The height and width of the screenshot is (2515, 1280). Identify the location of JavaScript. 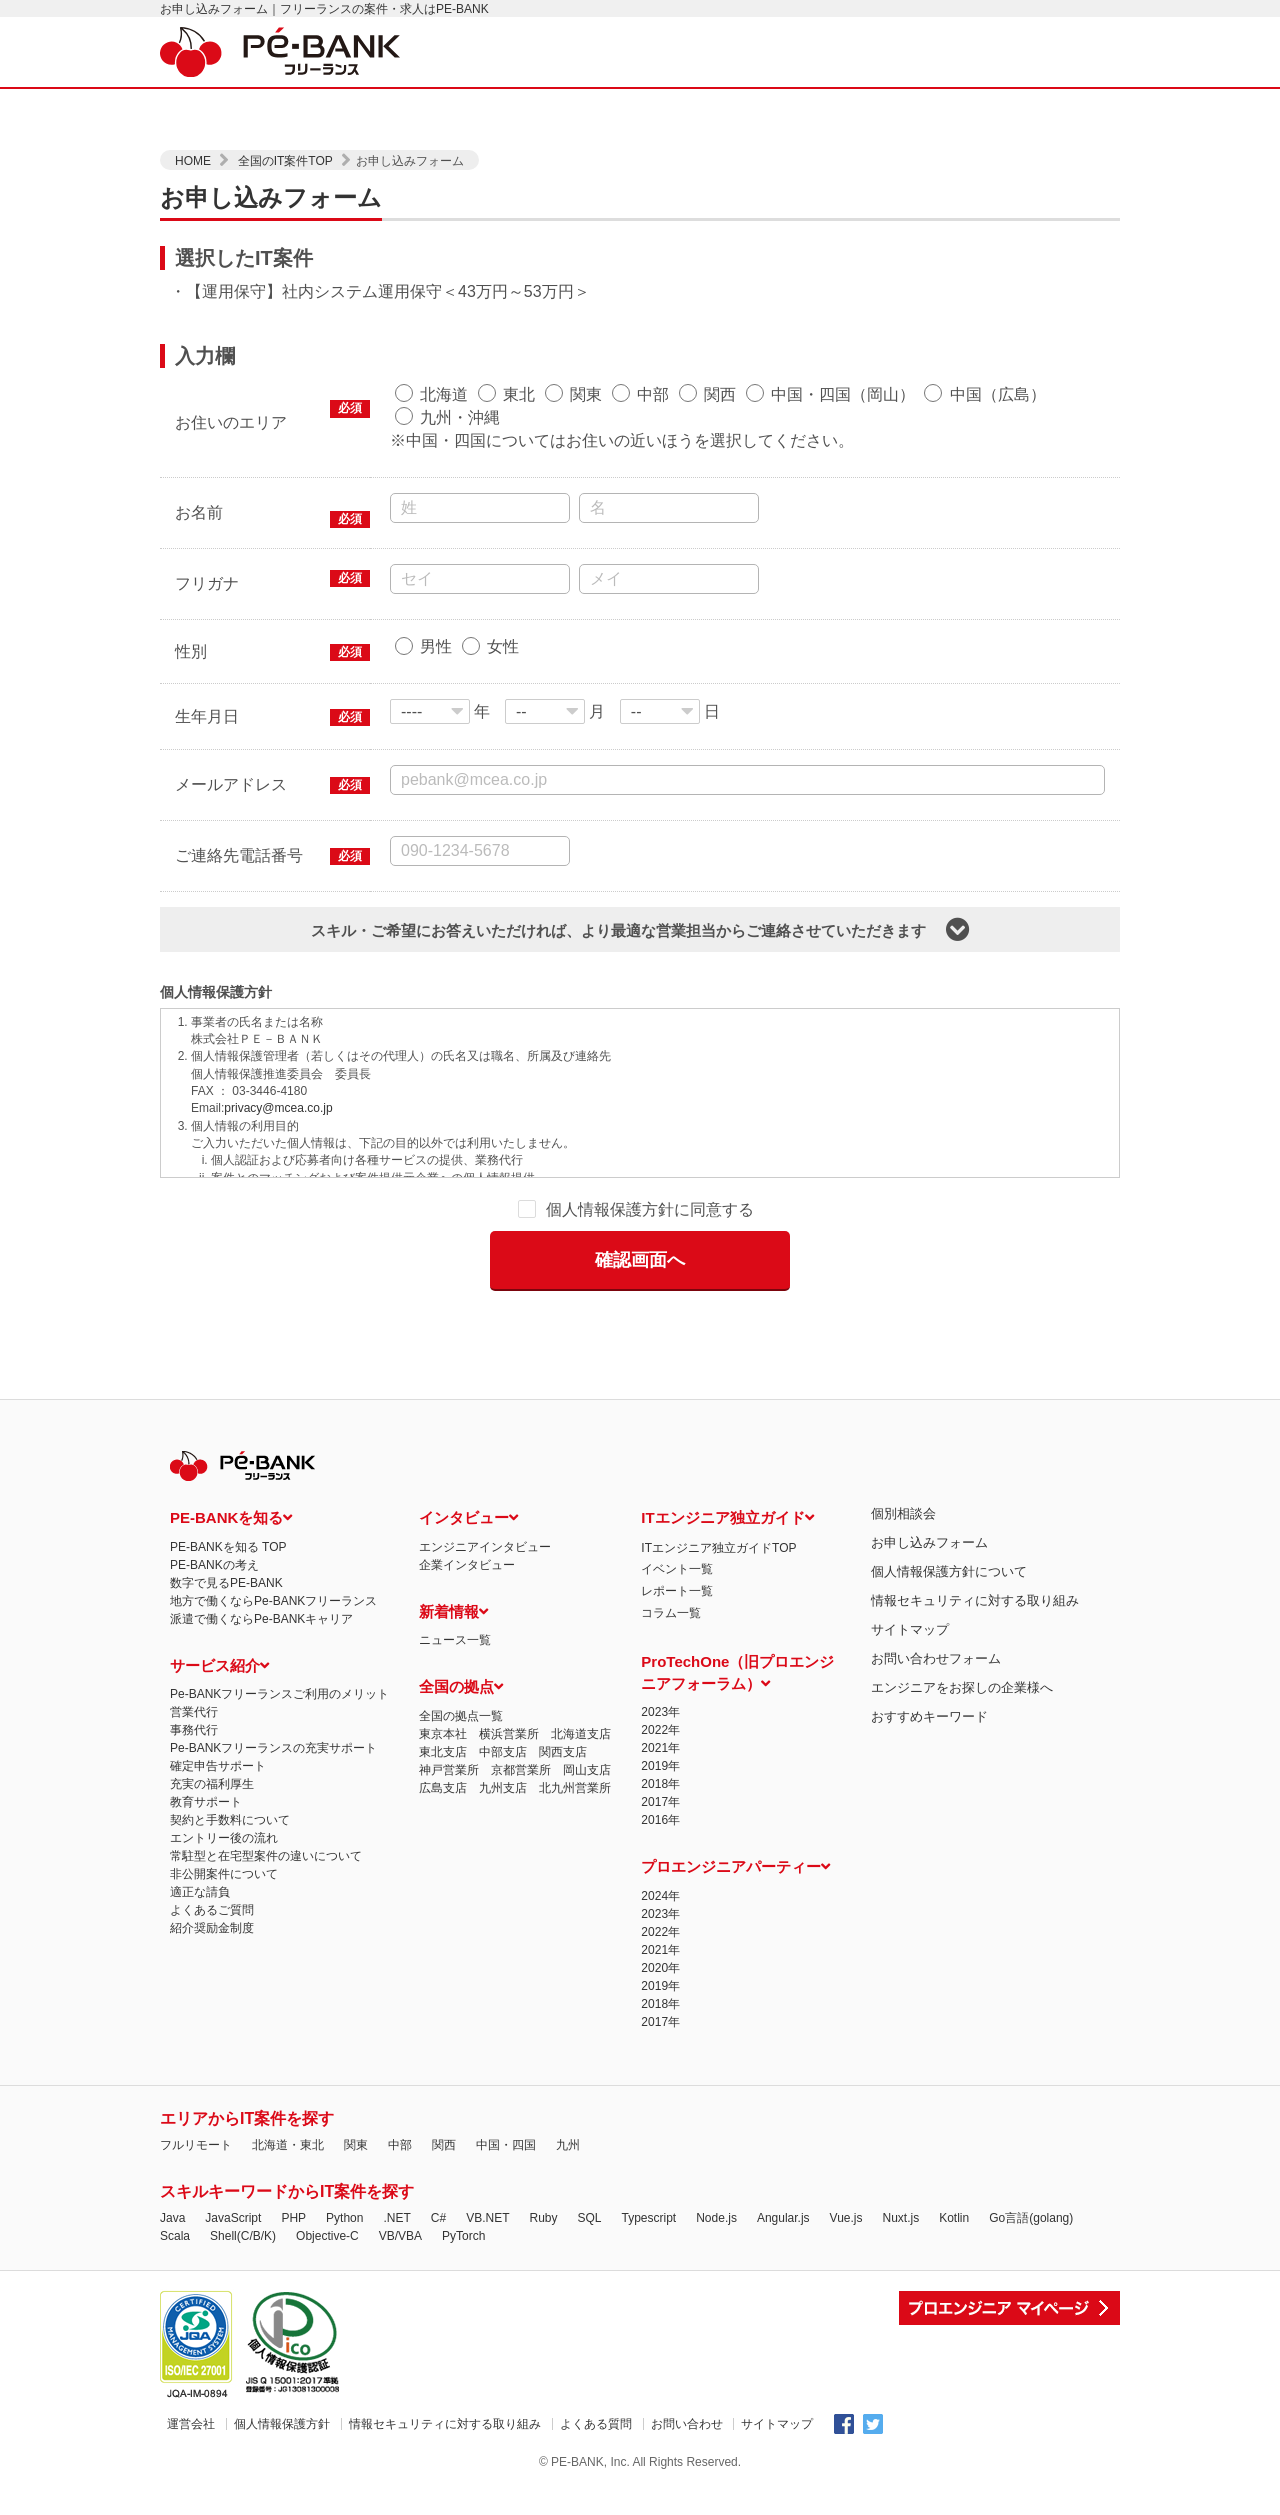
(233, 2160).